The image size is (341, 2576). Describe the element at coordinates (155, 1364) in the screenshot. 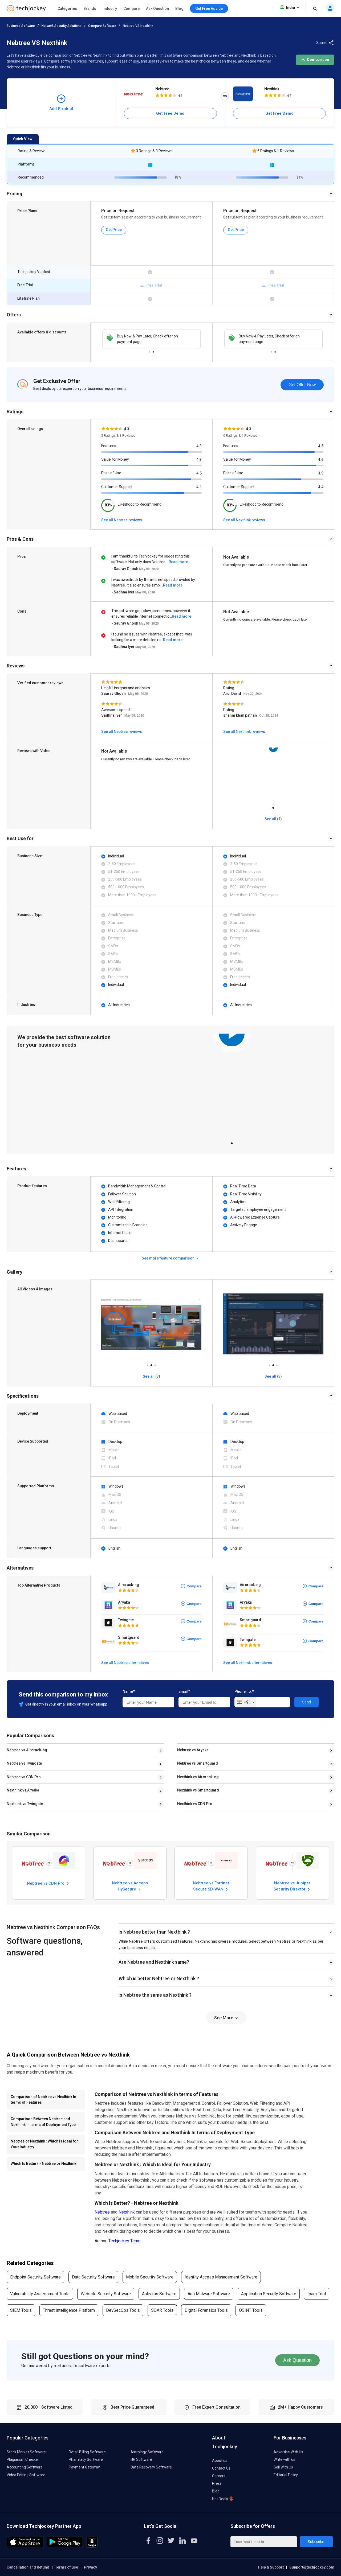

I see `3 [tab]` at that location.